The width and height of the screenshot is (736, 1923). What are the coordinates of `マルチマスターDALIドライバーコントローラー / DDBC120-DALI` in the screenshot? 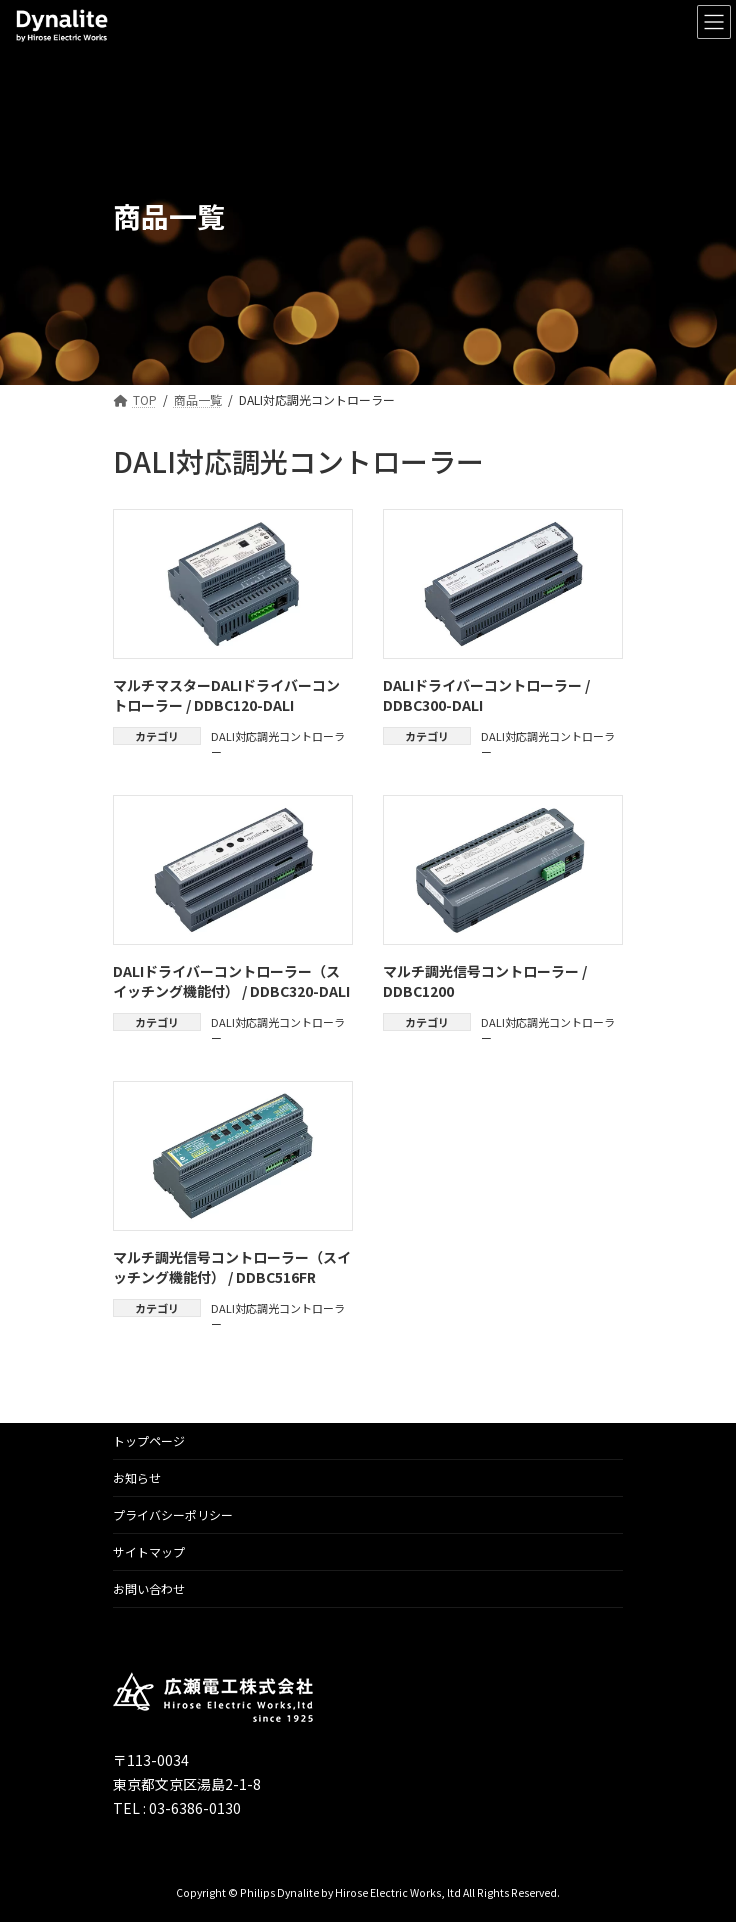 It's located at (226, 695).